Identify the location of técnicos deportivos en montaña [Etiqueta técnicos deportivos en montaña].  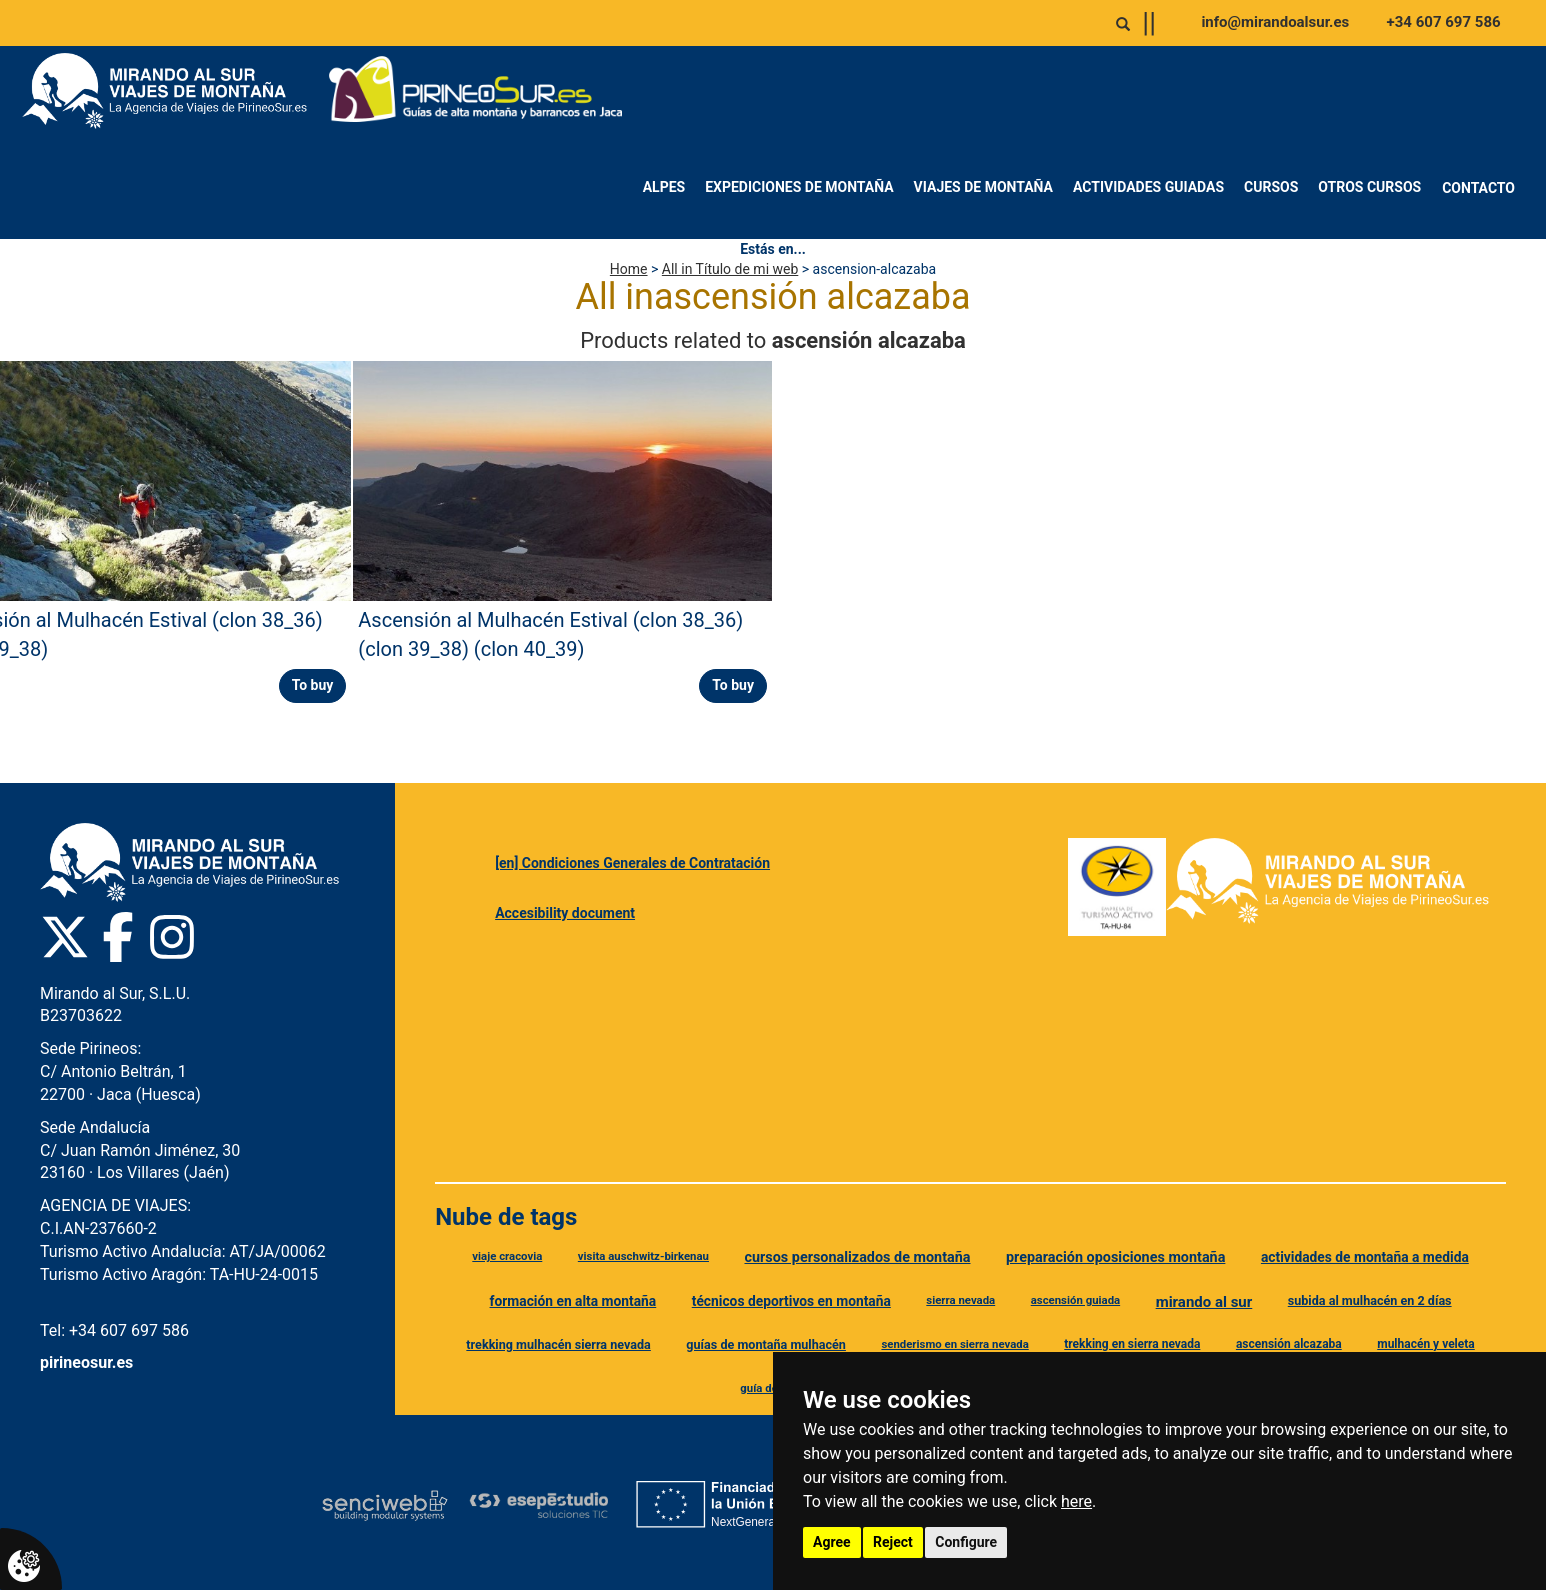
(791, 1301).